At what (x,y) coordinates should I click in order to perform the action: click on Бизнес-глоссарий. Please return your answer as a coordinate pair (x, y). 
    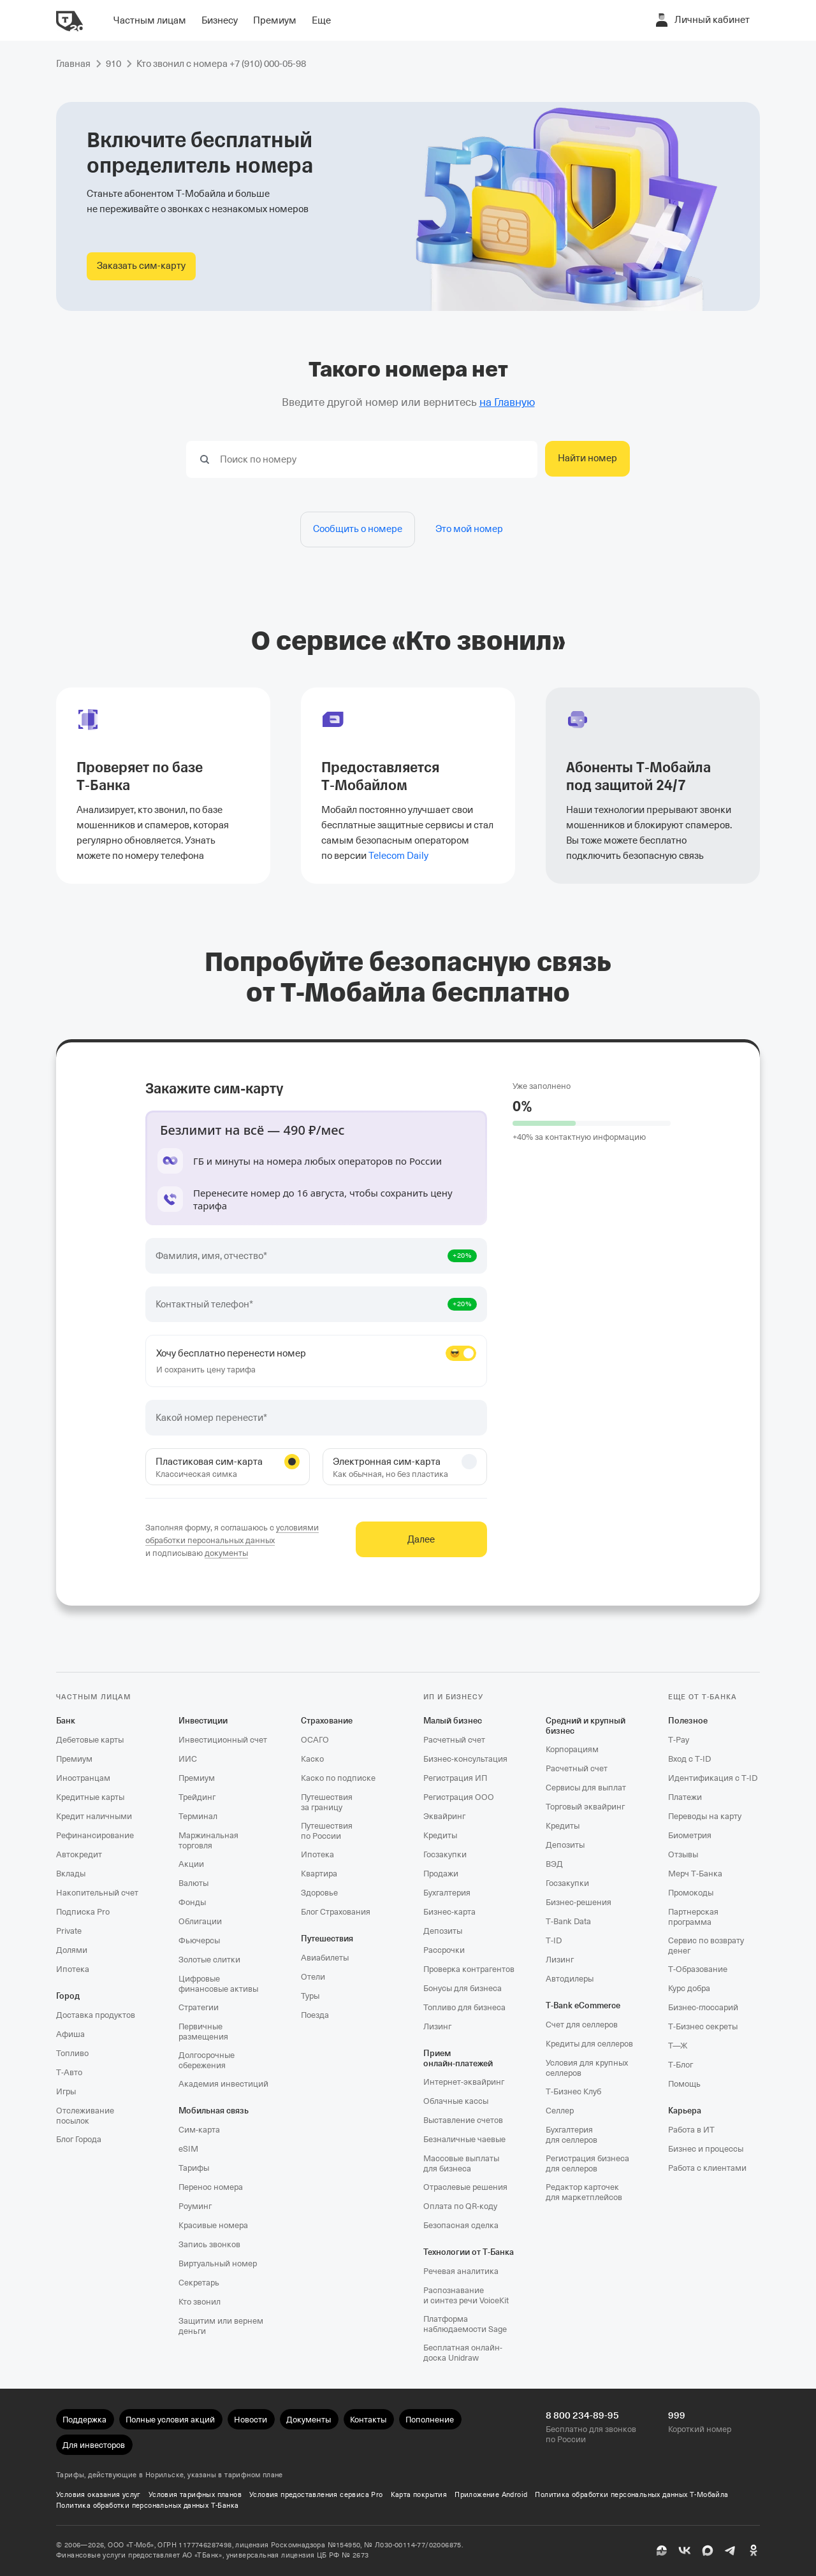
    Looking at the image, I should click on (703, 2007).